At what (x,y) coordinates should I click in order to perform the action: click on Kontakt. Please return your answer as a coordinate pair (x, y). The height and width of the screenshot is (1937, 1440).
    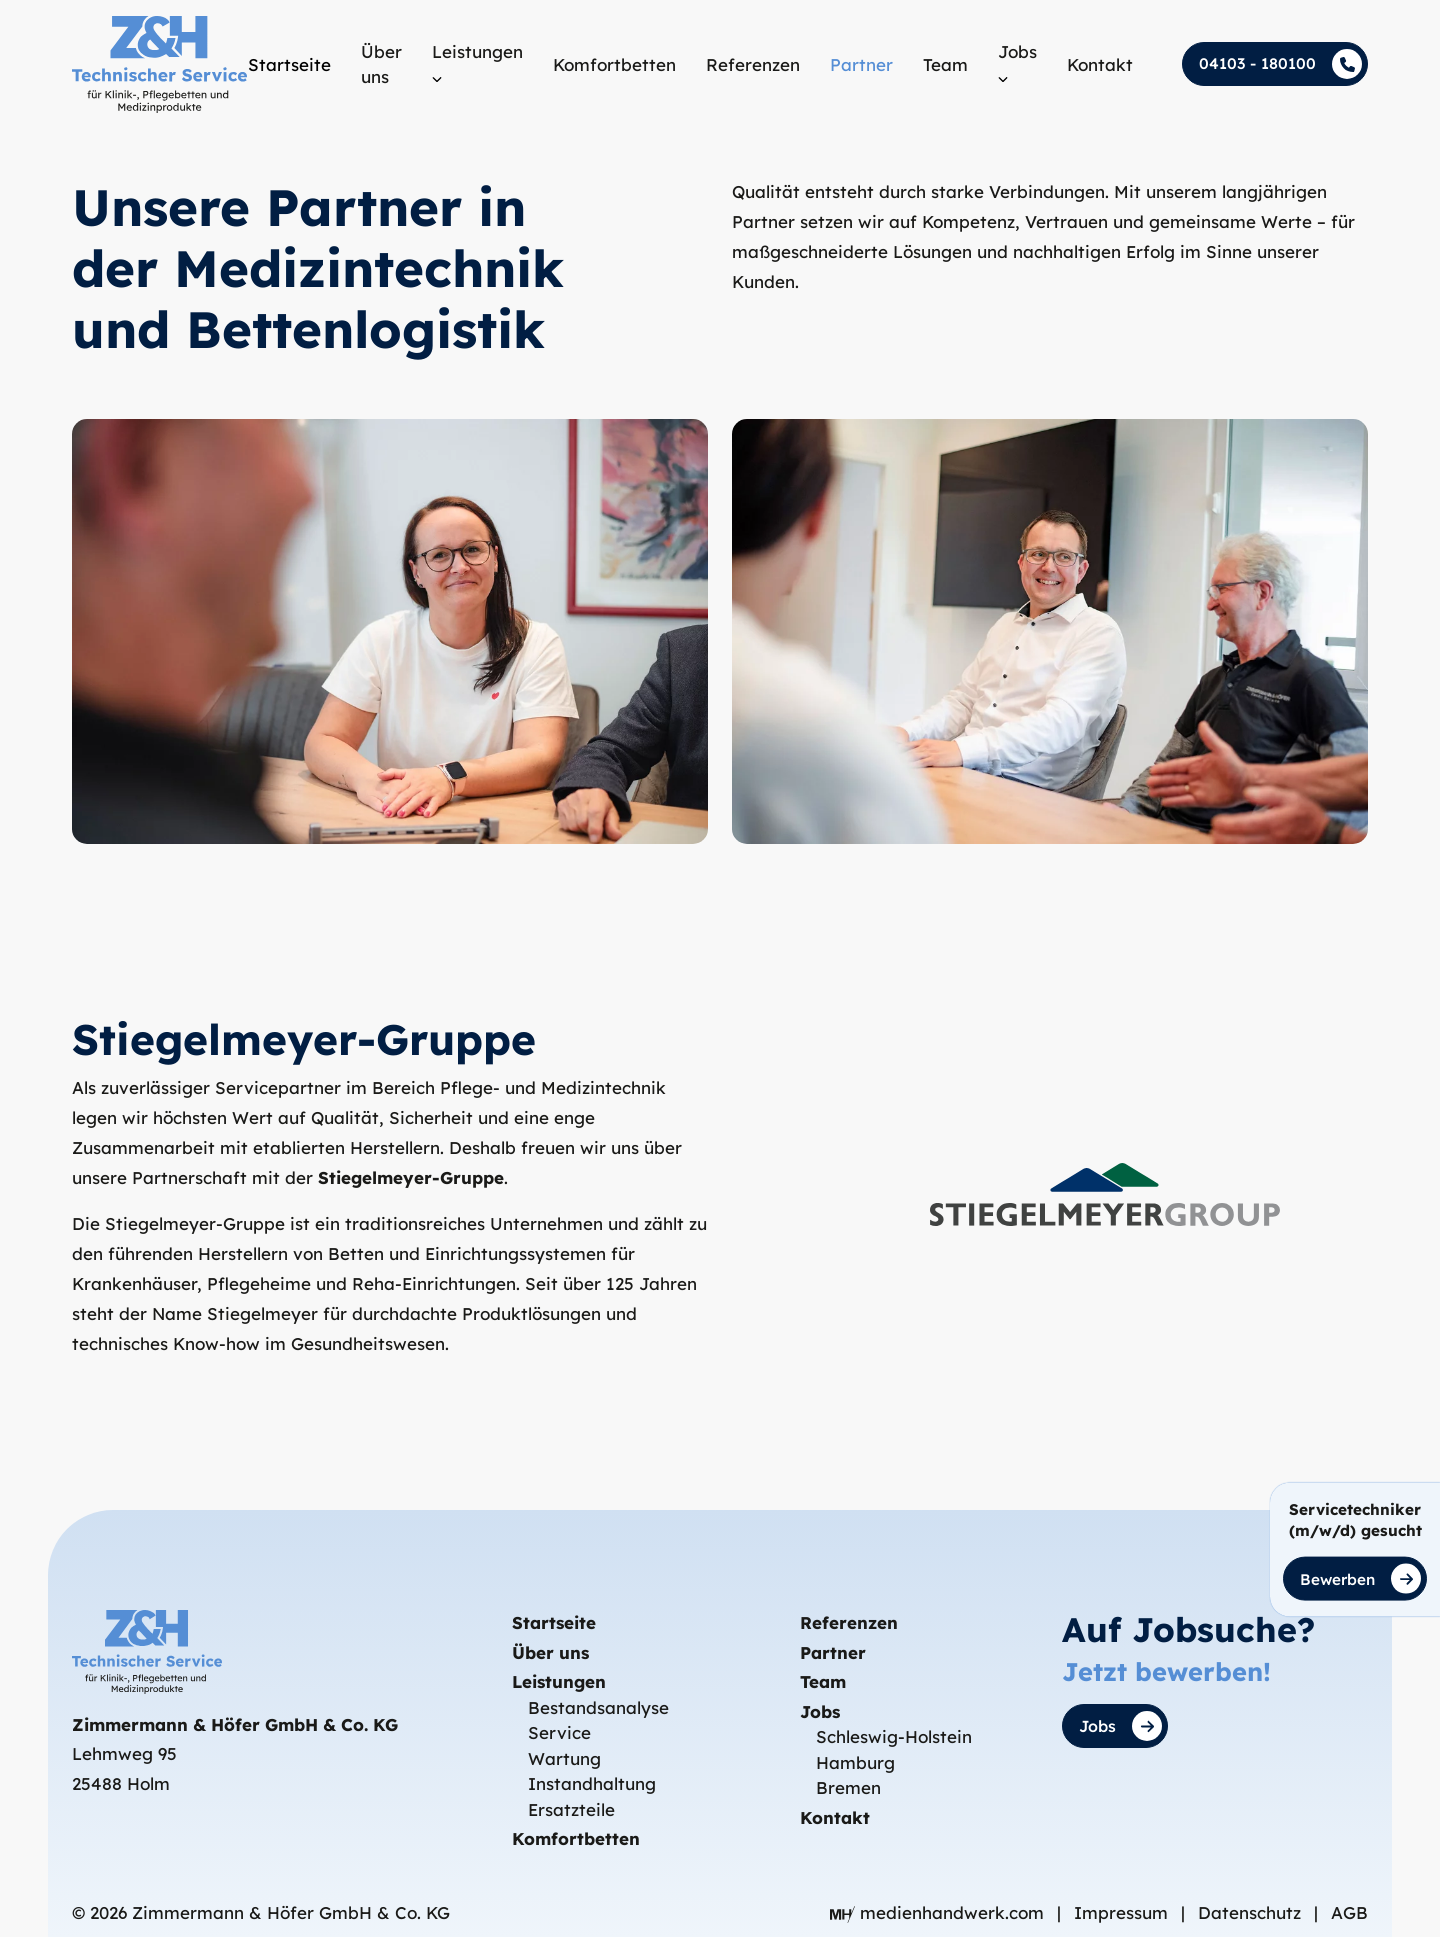
    Looking at the image, I should click on (835, 1817).